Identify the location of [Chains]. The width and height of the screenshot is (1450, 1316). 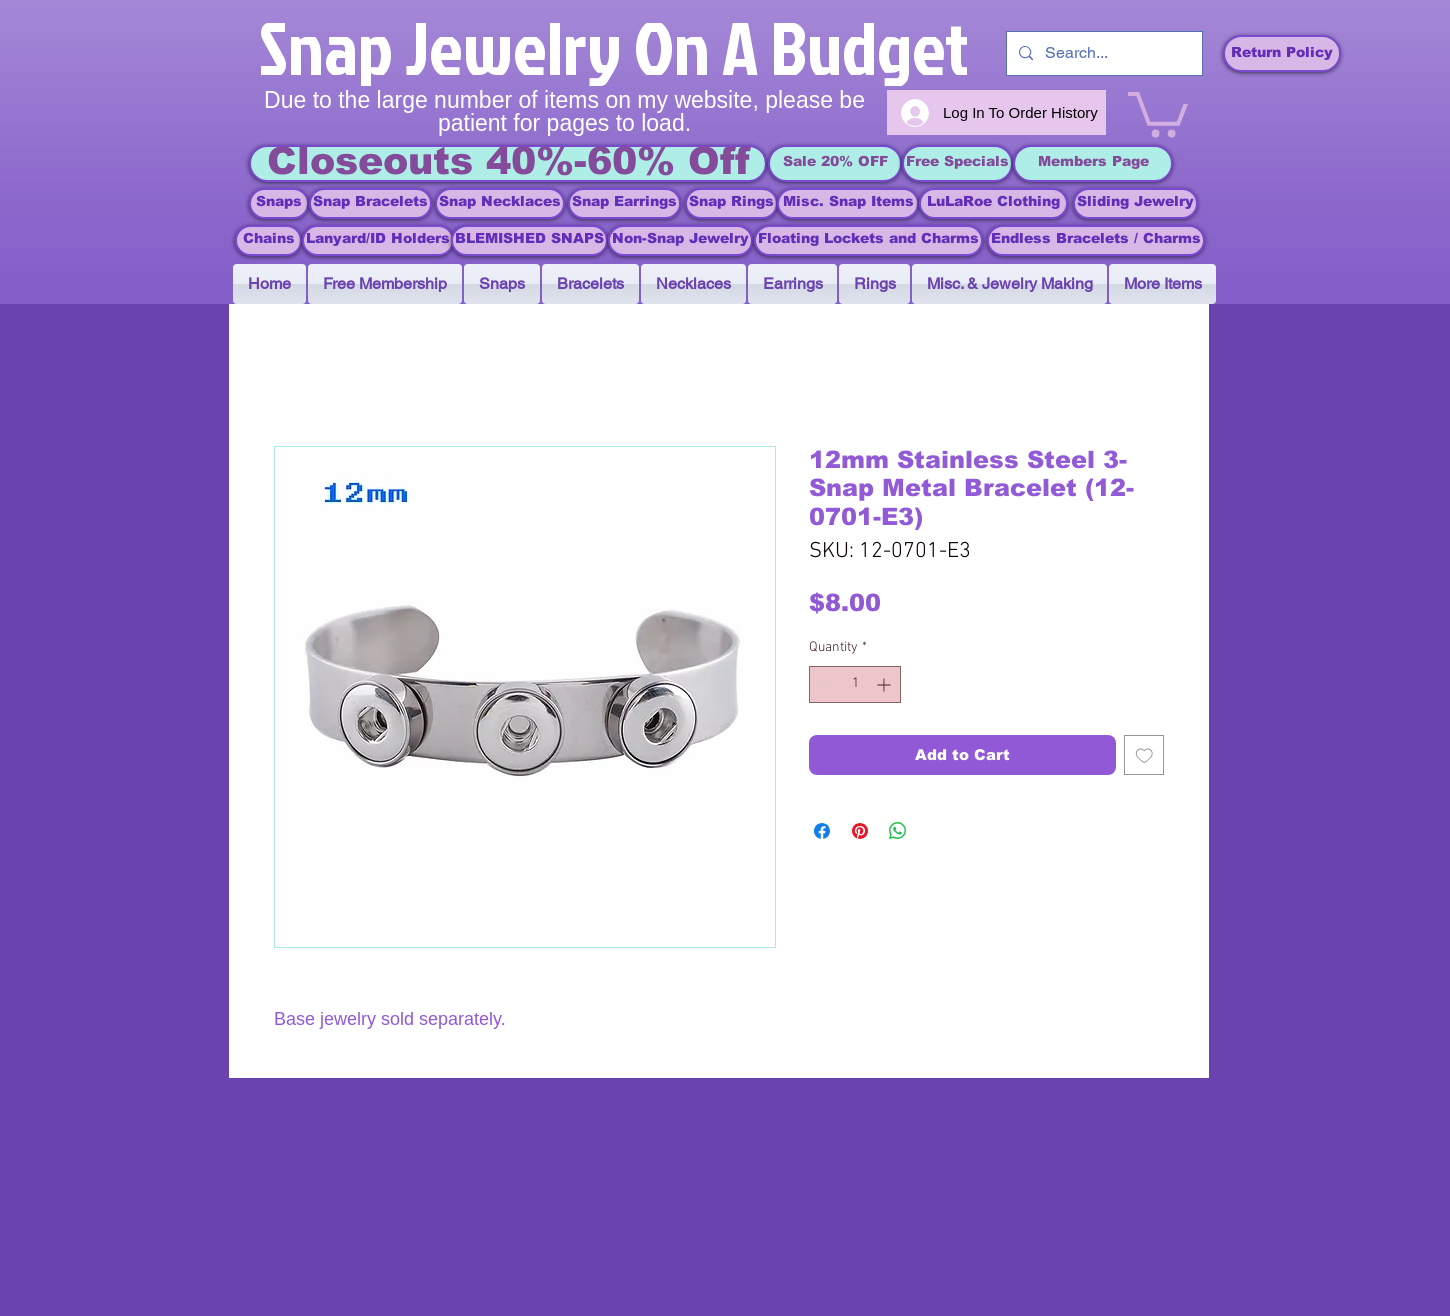
(268, 240).